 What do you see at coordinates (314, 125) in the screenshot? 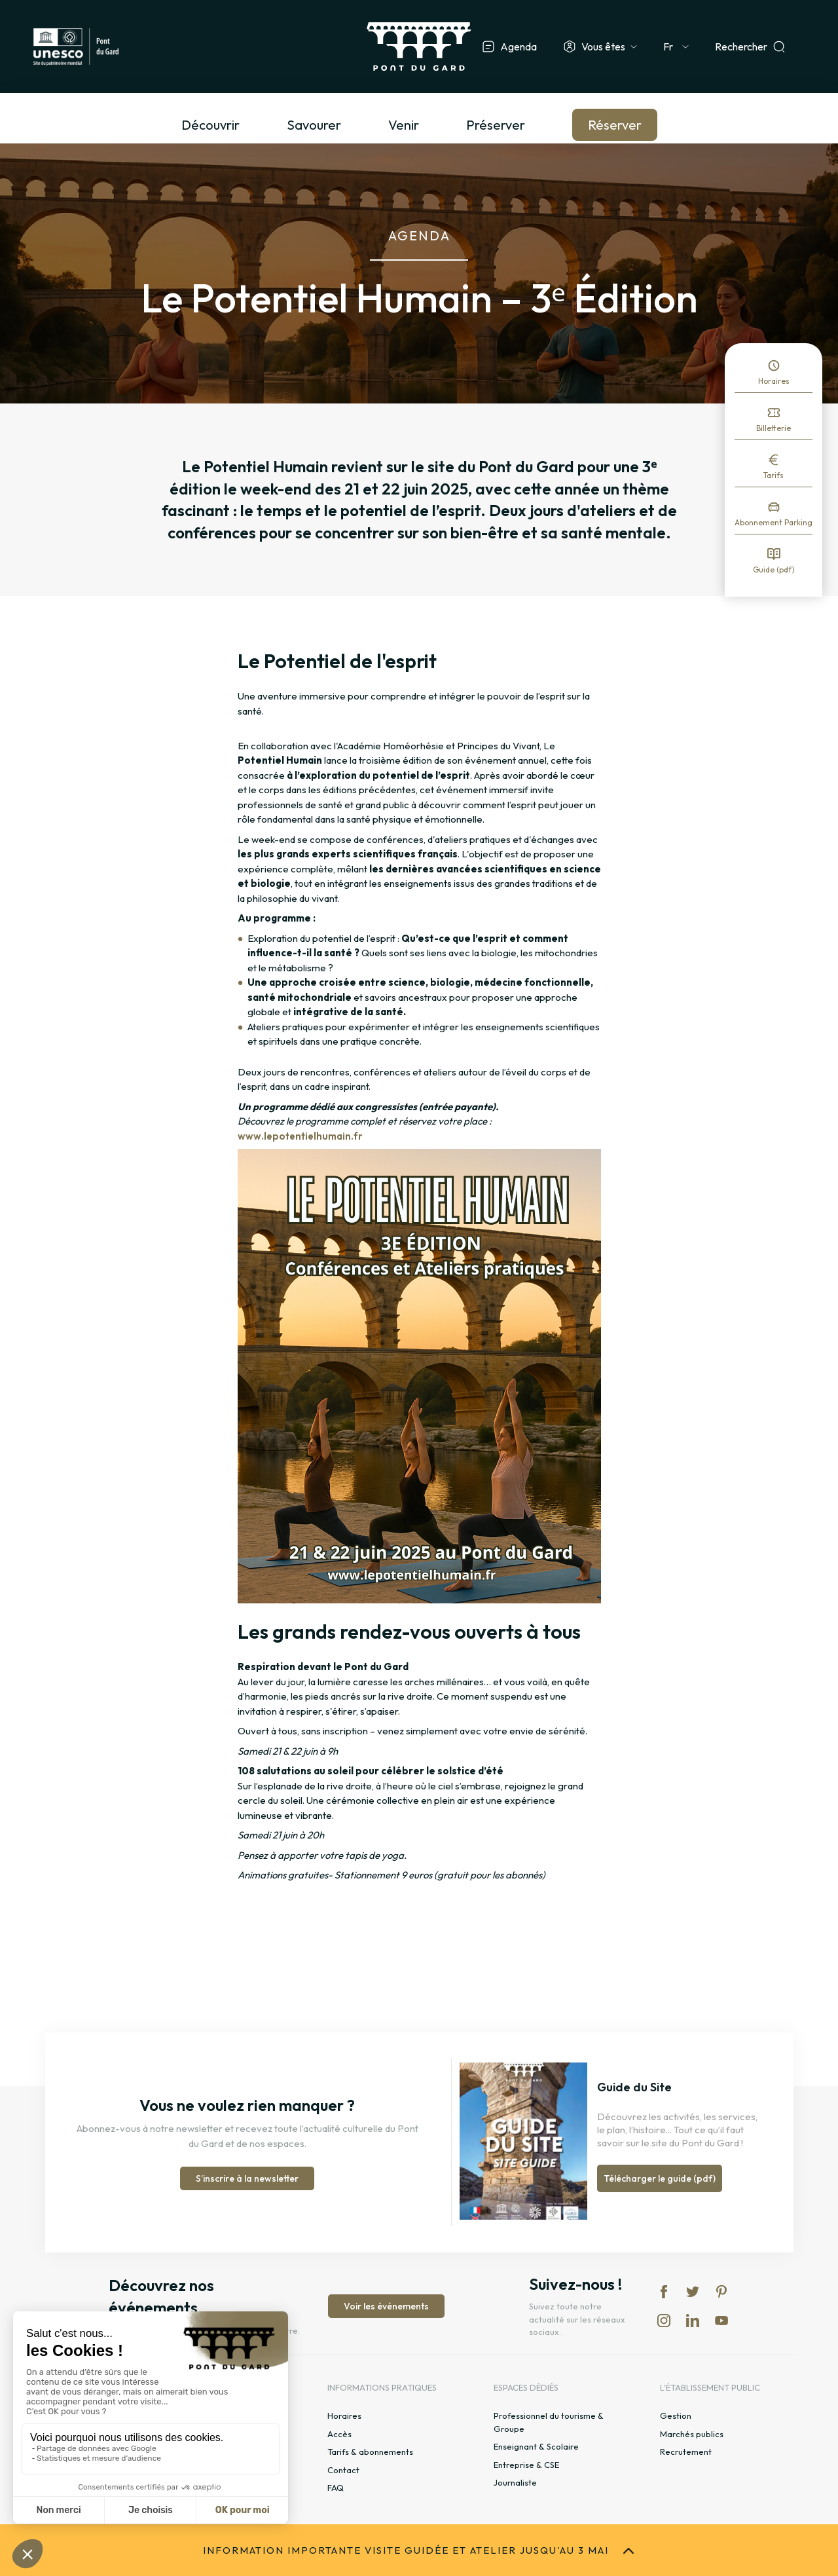
I see `Savourer` at bounding box center [314, 125].